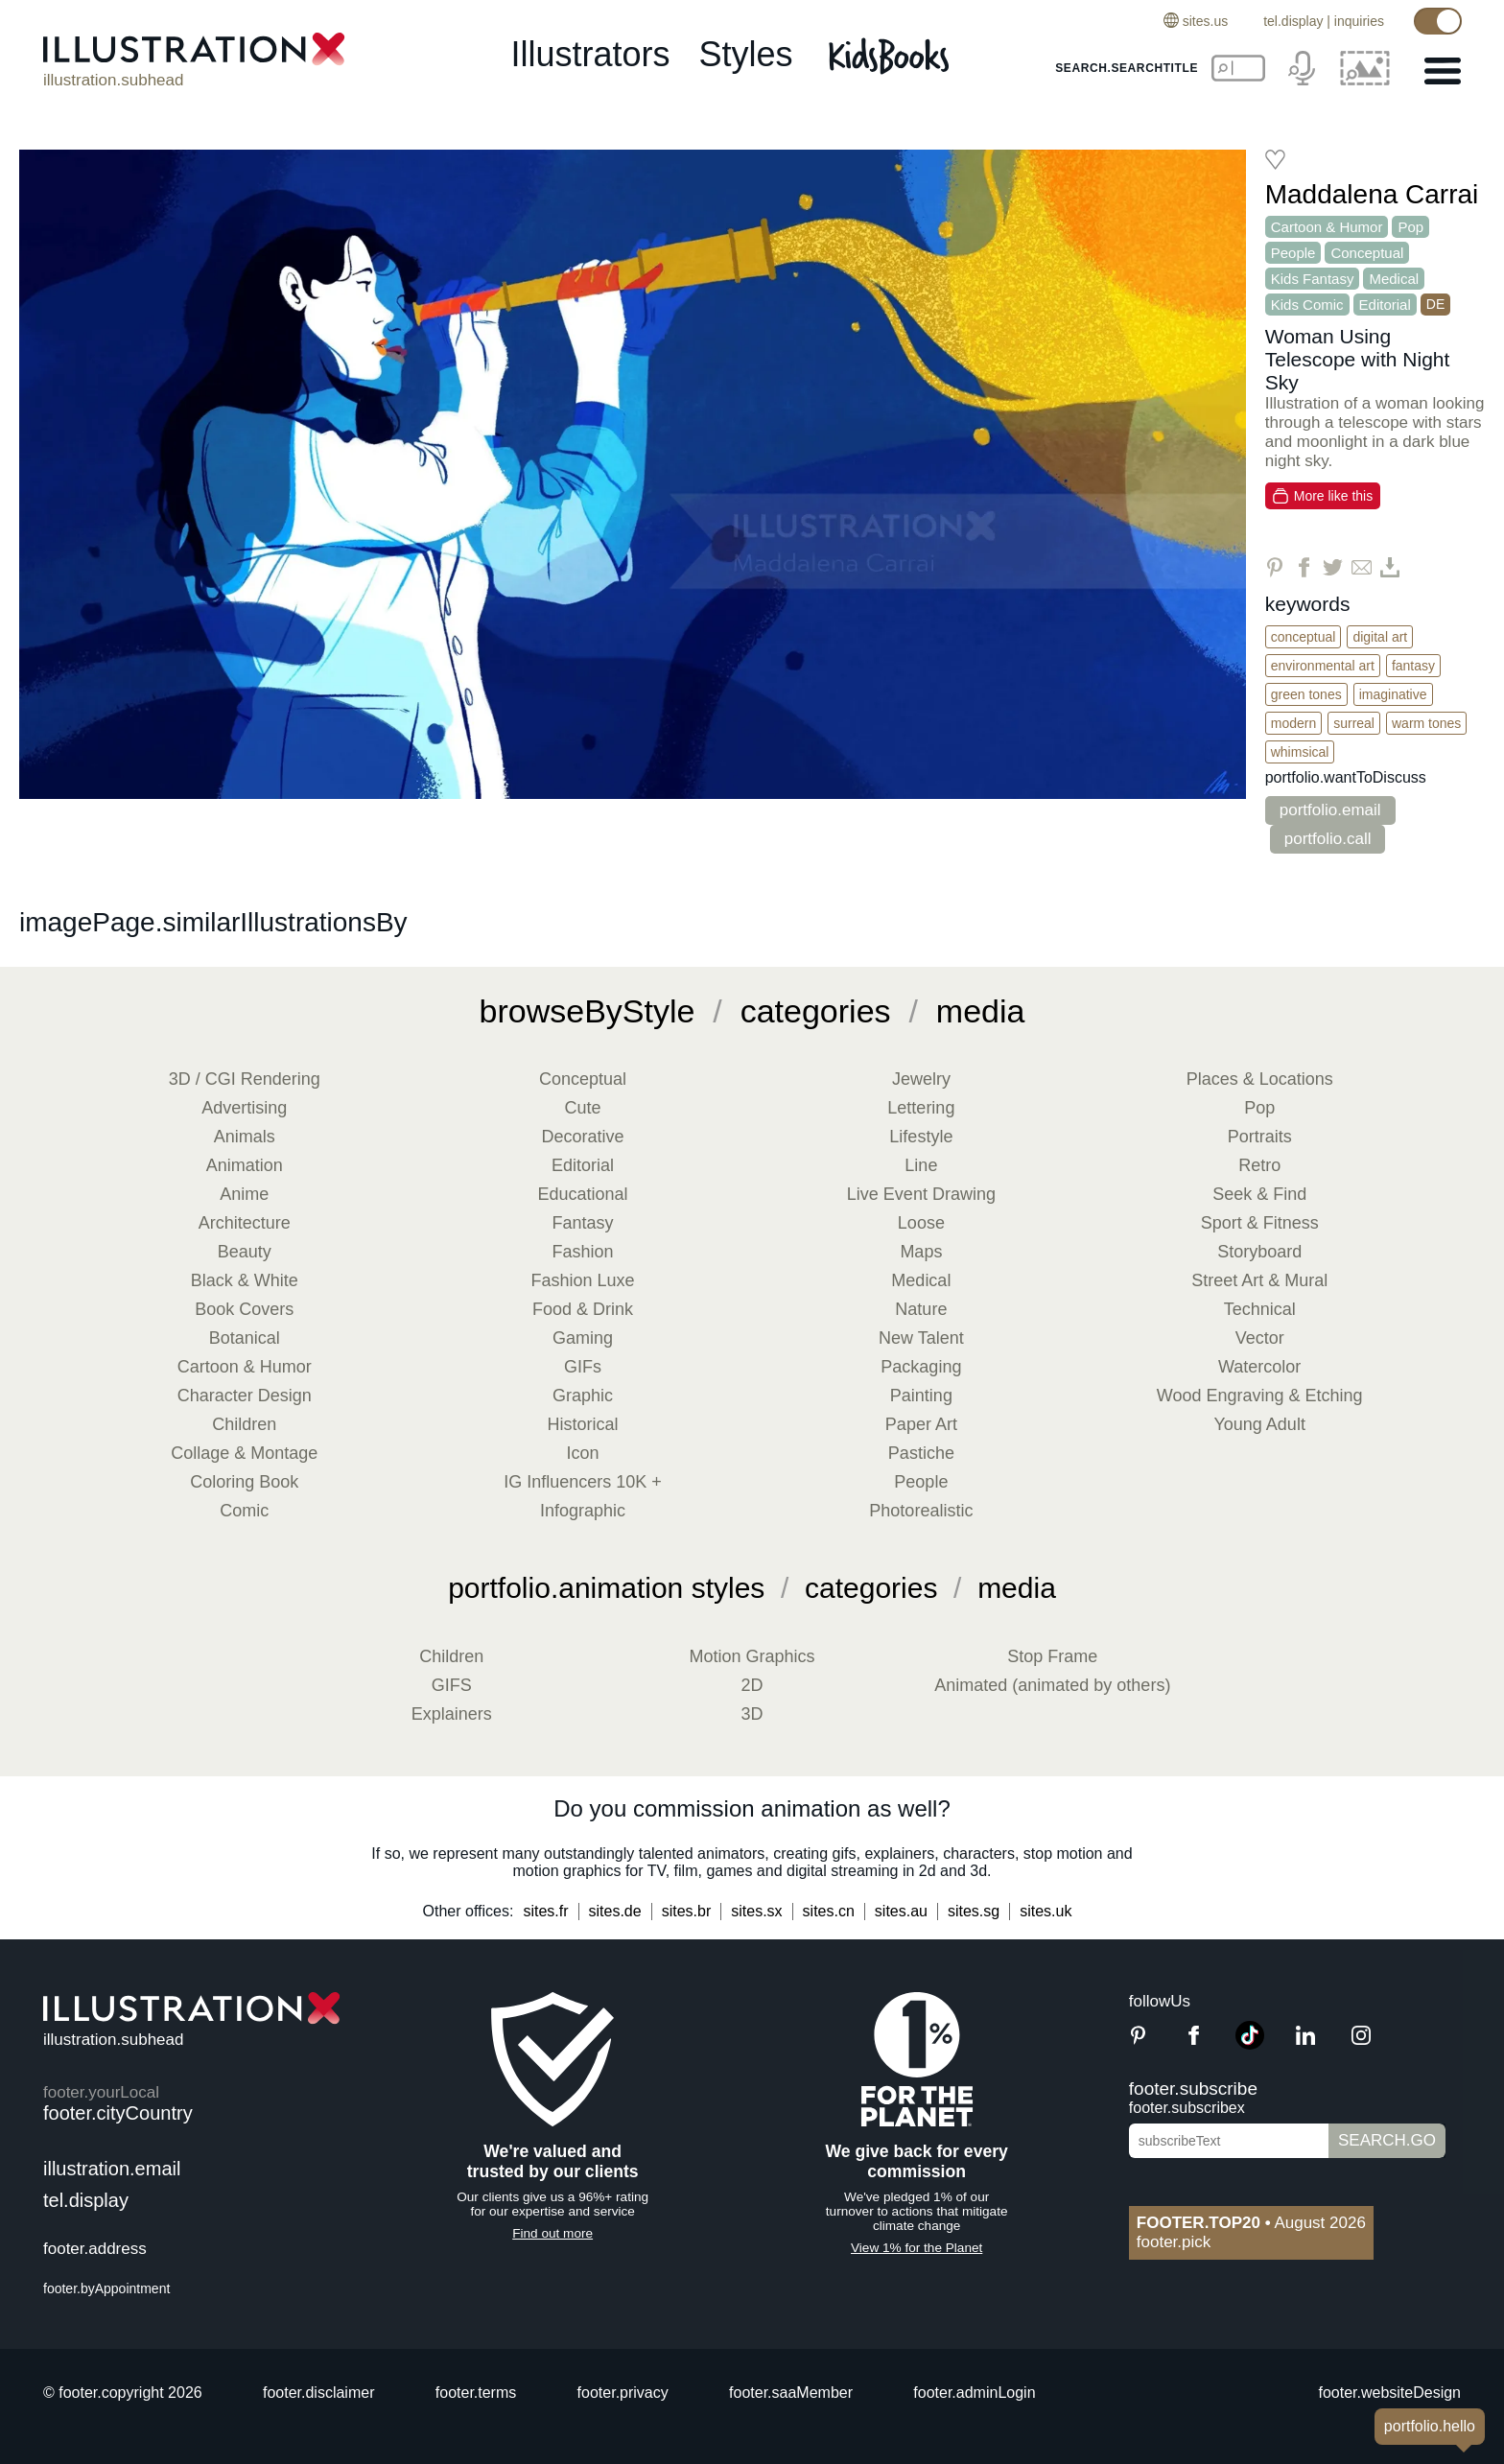 This screenshot has height=2464, width=1504. What do you see at coordinates (451, 1714) in the screenshot?
I see `Explainers` at bounding box center [451, 1714].